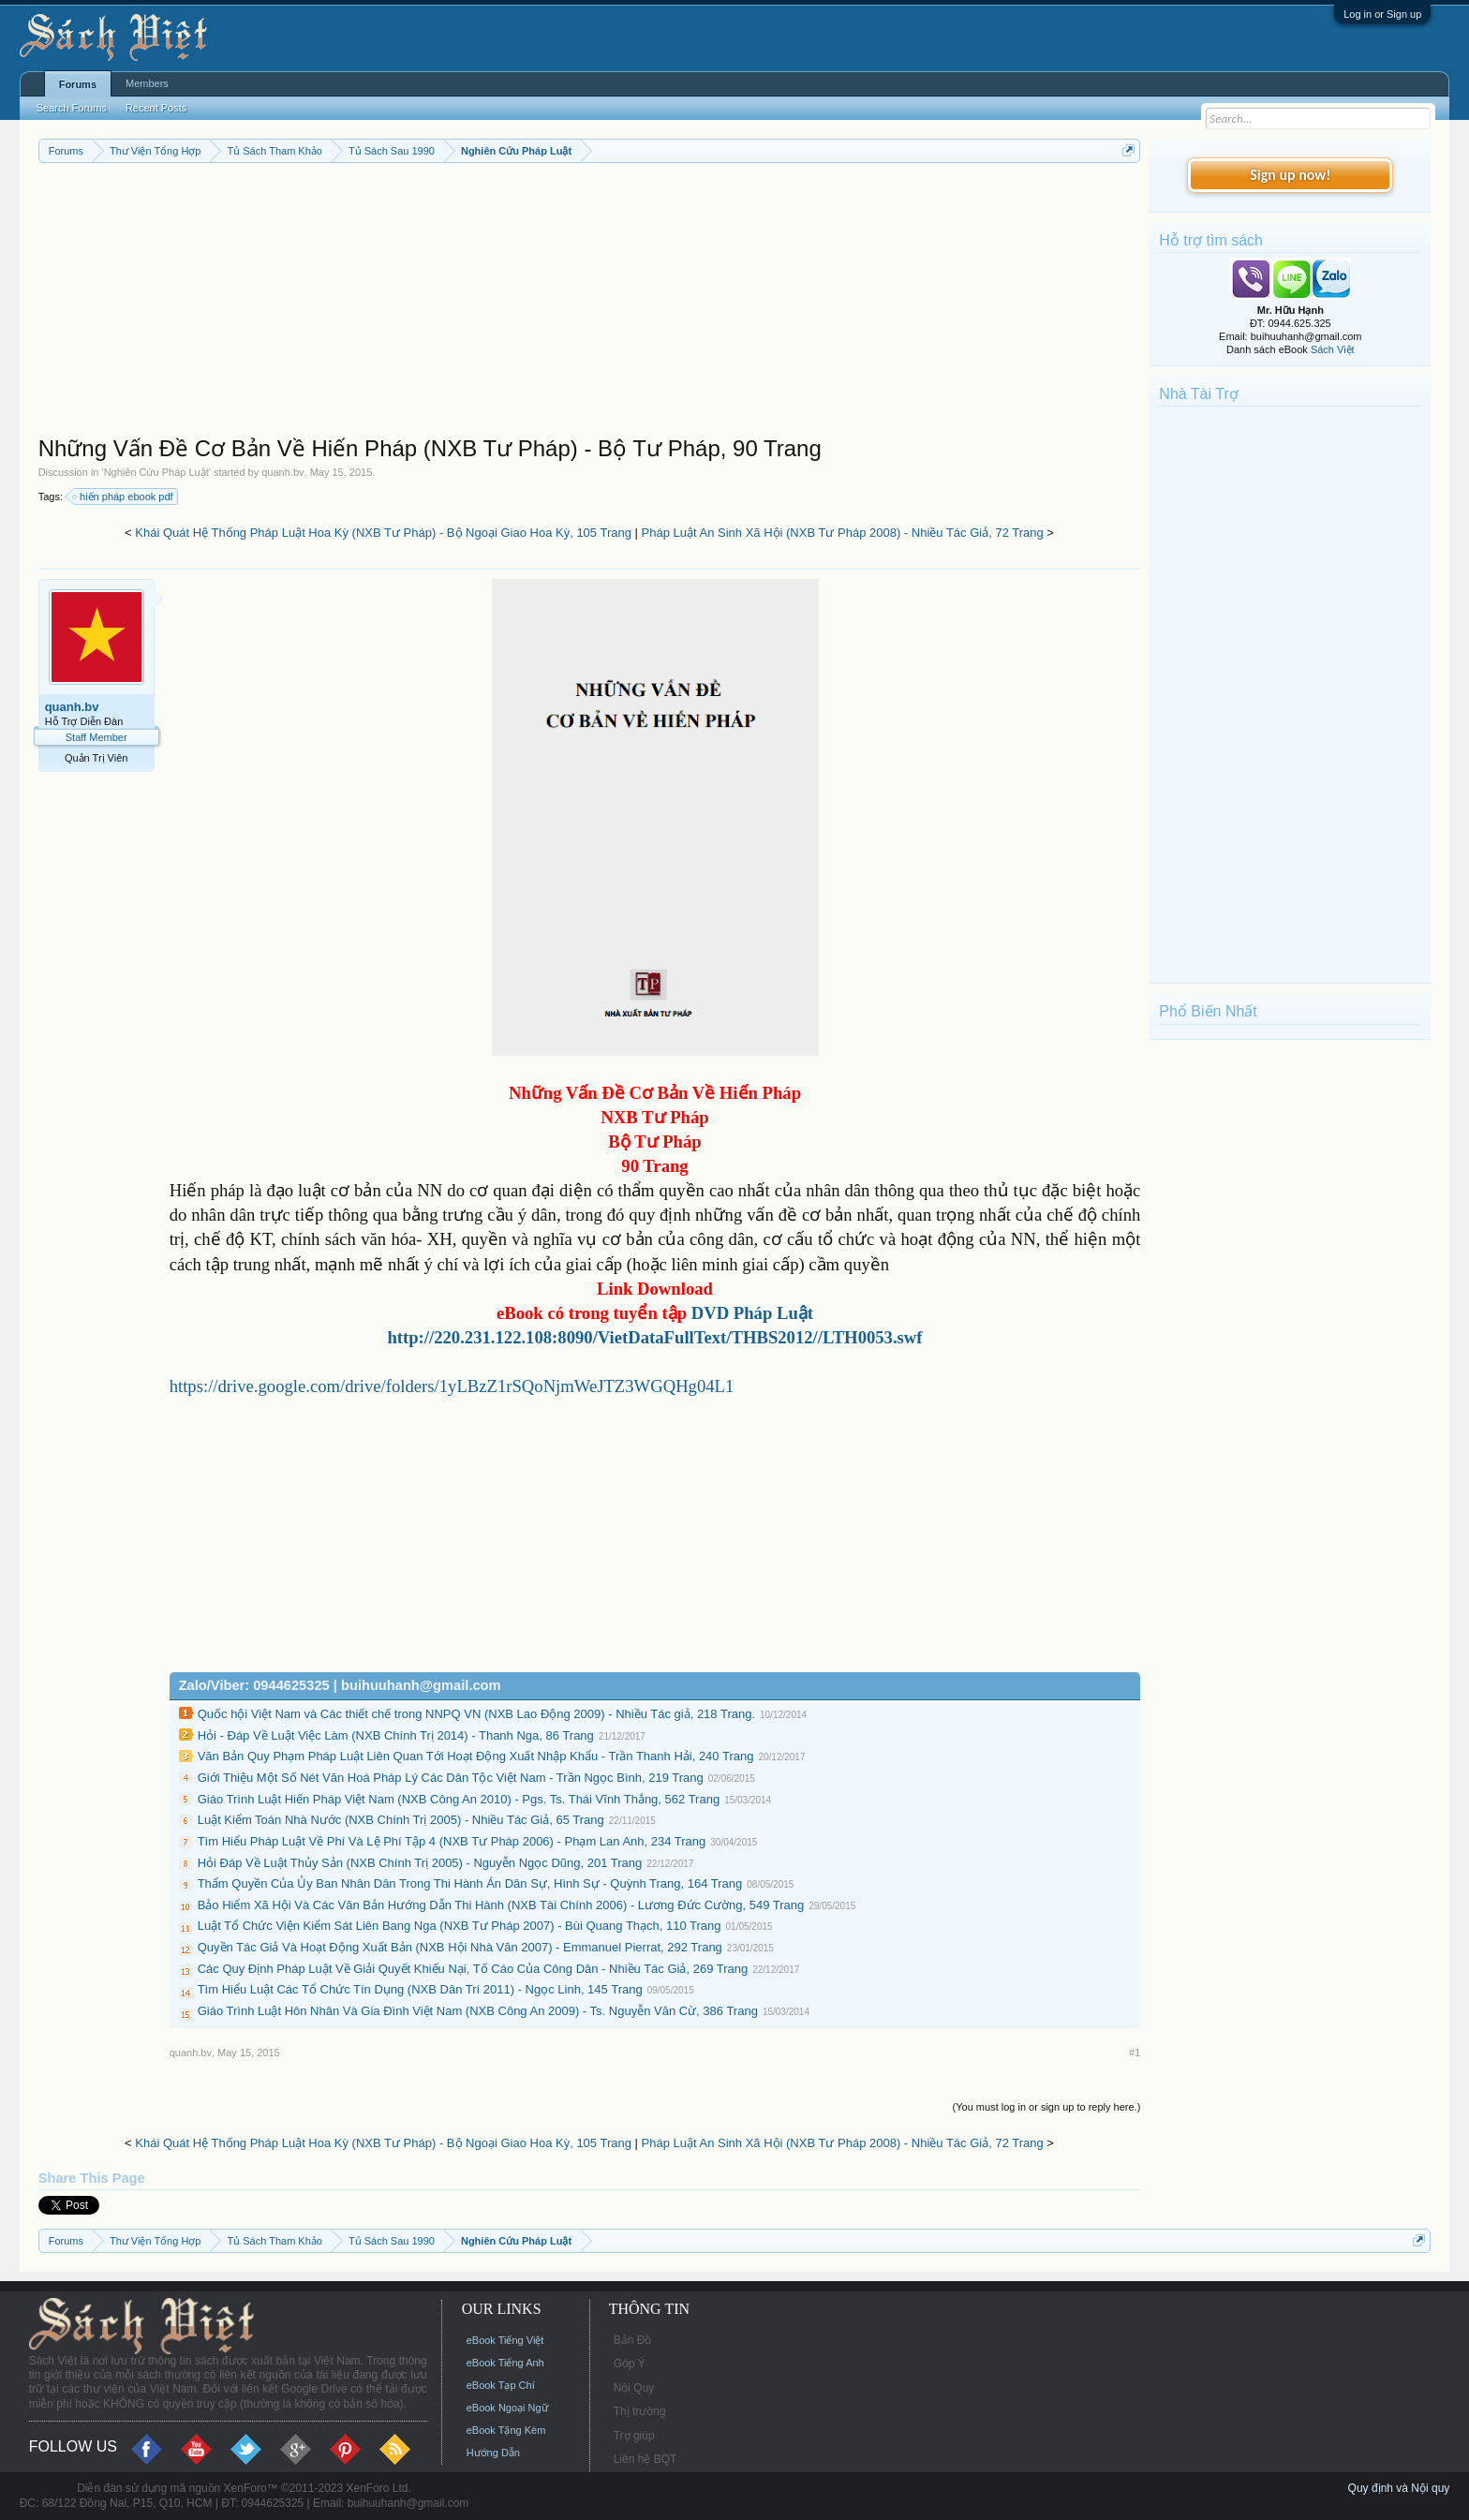 The height and width of the screenshot is (2520, 1469). Describe the element at coordinates (634, 2435) in the screenshot. I see `Trợ giúp` at that location.